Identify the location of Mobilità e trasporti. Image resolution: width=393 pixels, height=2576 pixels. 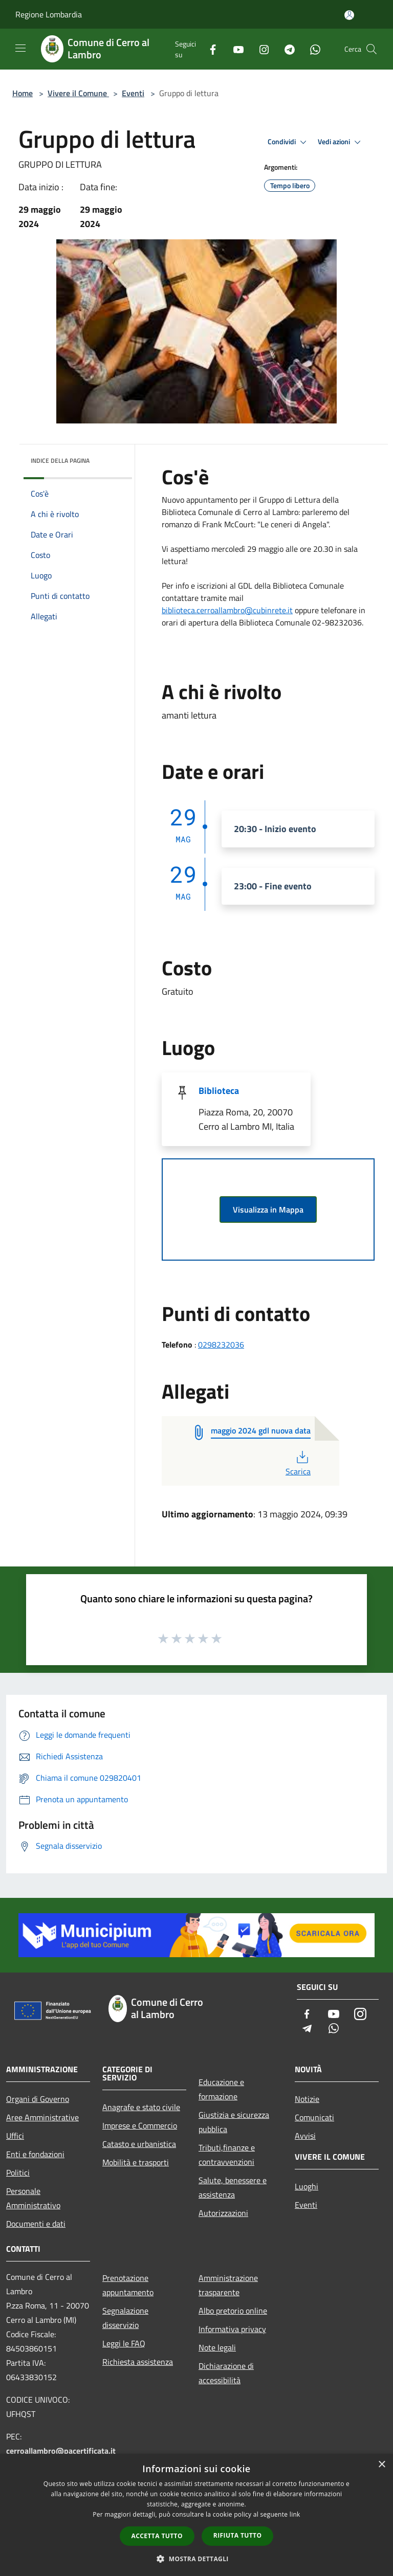
(135, 2162).